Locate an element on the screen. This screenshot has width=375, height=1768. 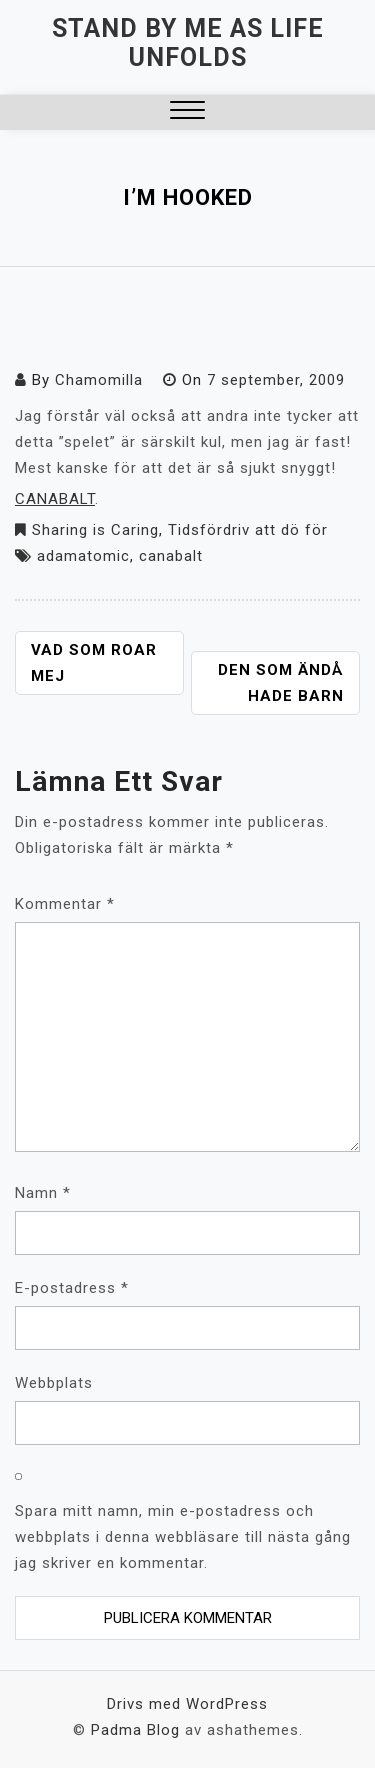
Drivs med WordPress is located at coordinates (187, 1704).